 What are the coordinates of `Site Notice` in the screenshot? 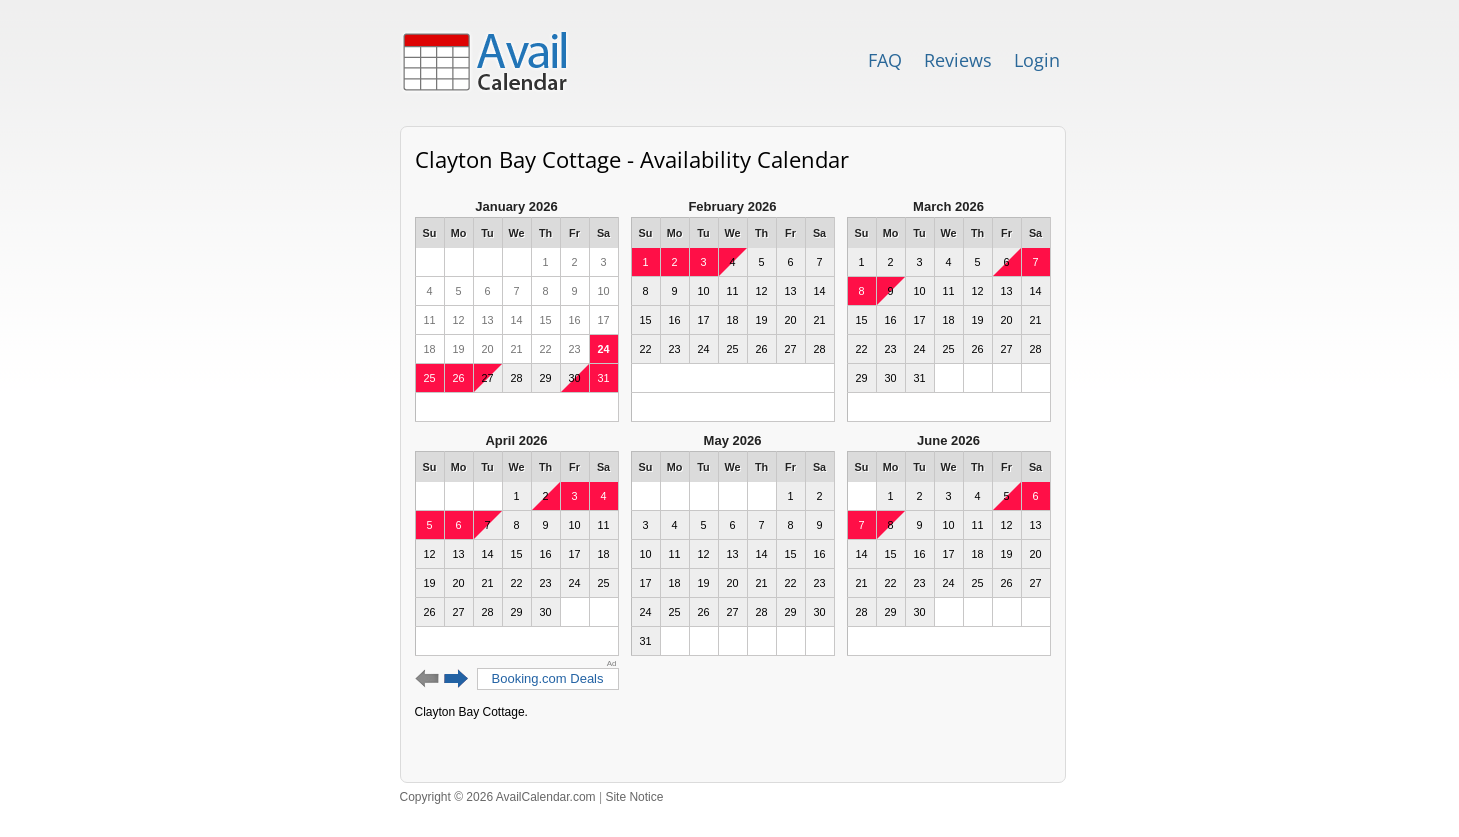 It's located at (634, 797).